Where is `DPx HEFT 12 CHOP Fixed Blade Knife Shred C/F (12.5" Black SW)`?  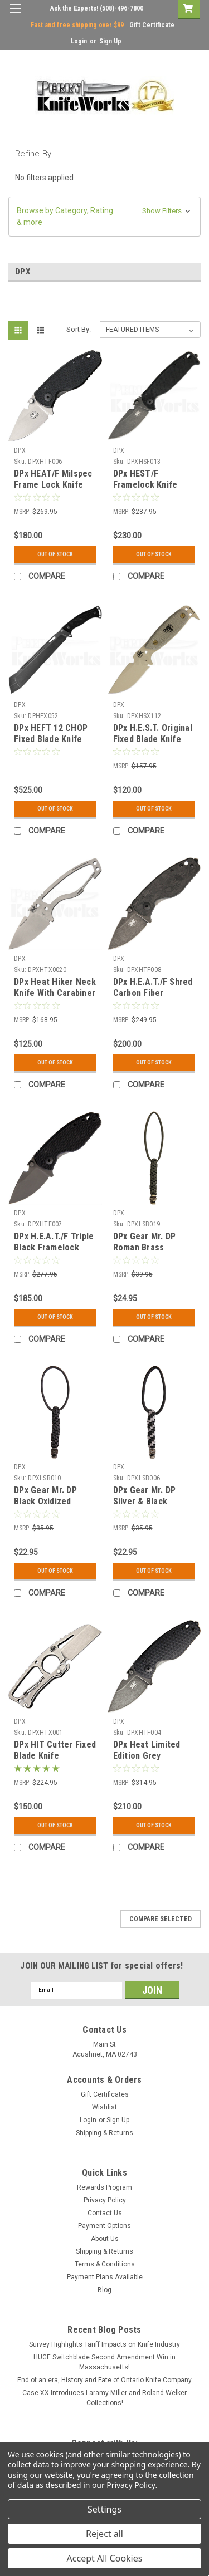
DPx HEFT 12 CHOP Fixed Blade Knife Shred C/F (12.5" Black SW) is located at coordinates (51, 744).